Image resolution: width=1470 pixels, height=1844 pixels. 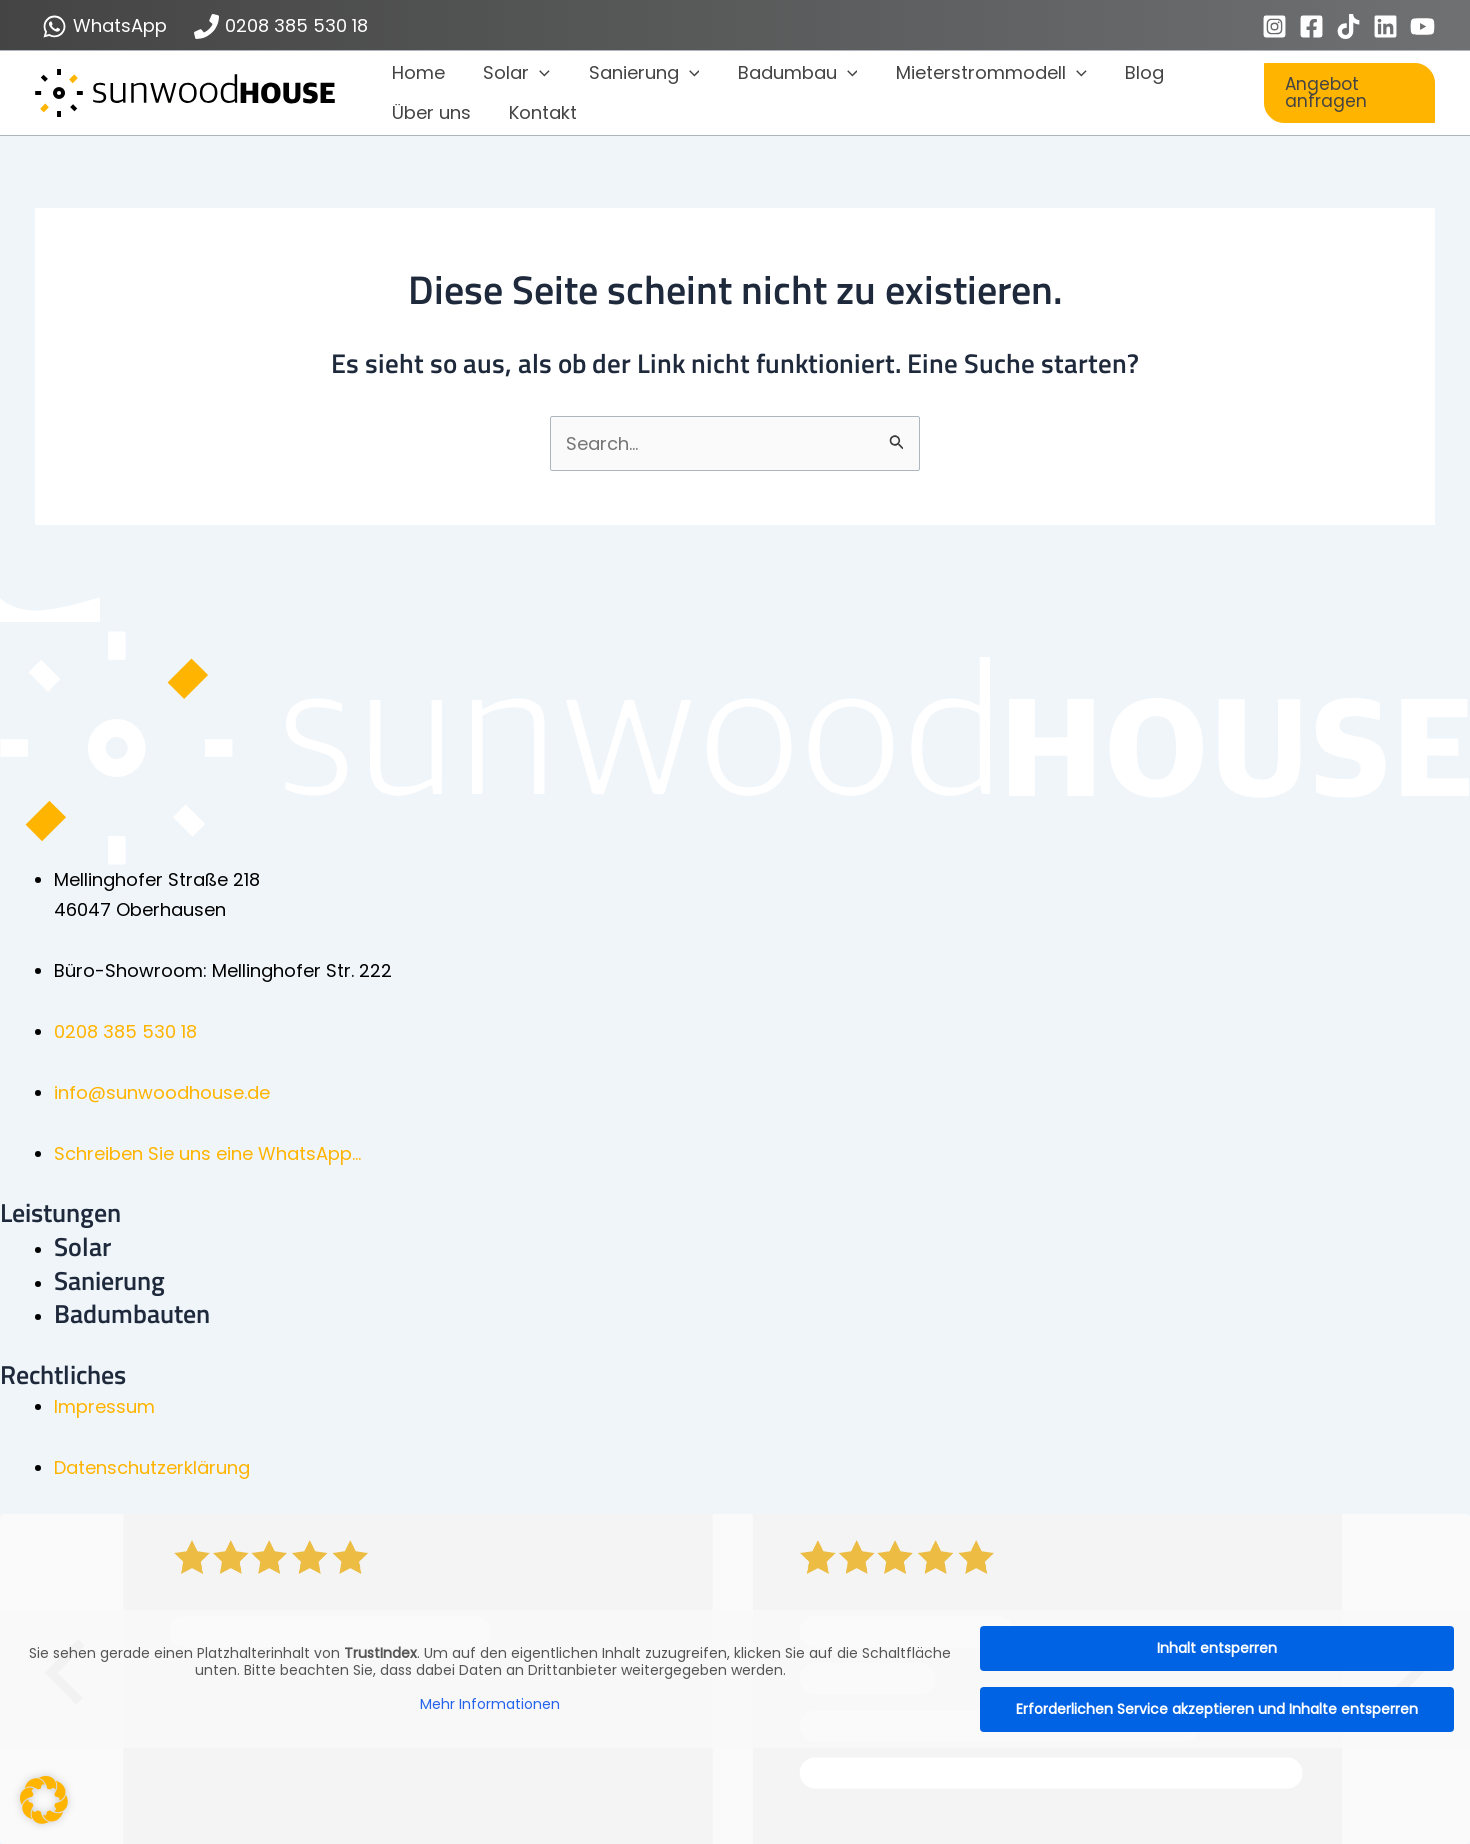 I want to click on [WhatsApp], so click(x=104, y=26).